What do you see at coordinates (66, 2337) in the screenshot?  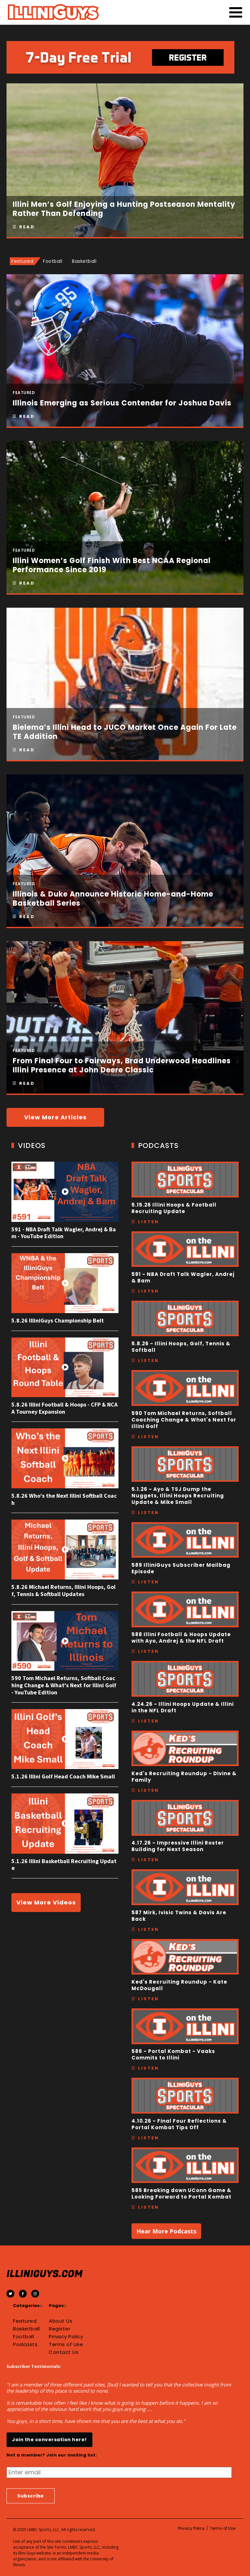 I see `Privacy Policy` at bounding box center [66, 2337].